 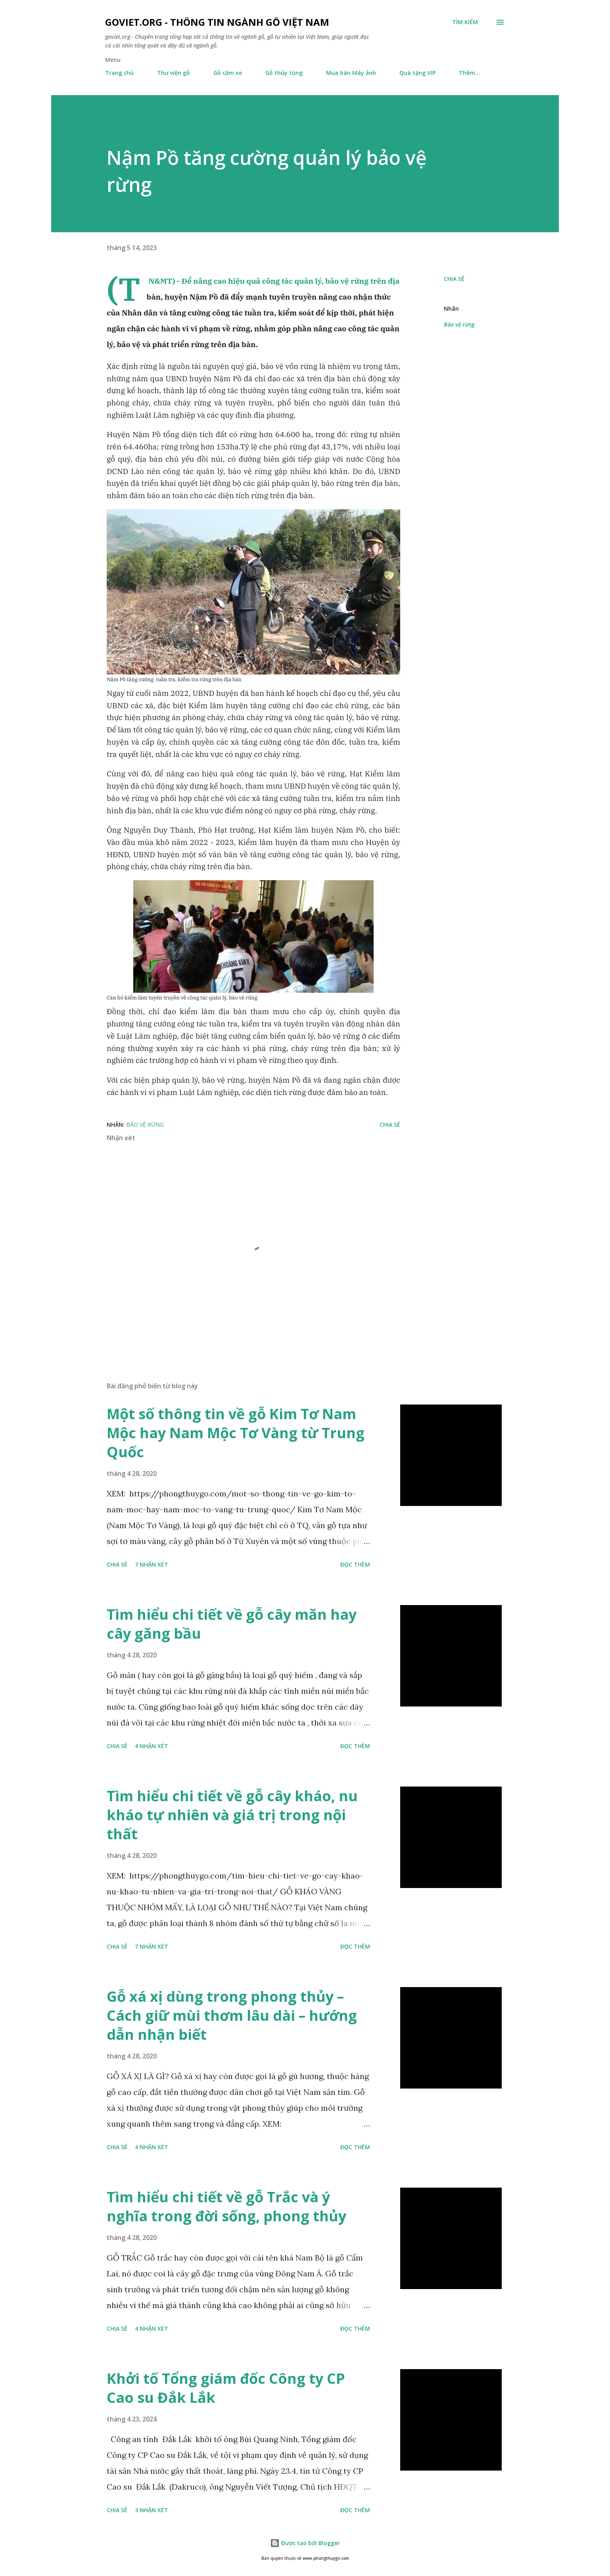 I want to click on 3 nhận xét, so click(x=151, y=2510).